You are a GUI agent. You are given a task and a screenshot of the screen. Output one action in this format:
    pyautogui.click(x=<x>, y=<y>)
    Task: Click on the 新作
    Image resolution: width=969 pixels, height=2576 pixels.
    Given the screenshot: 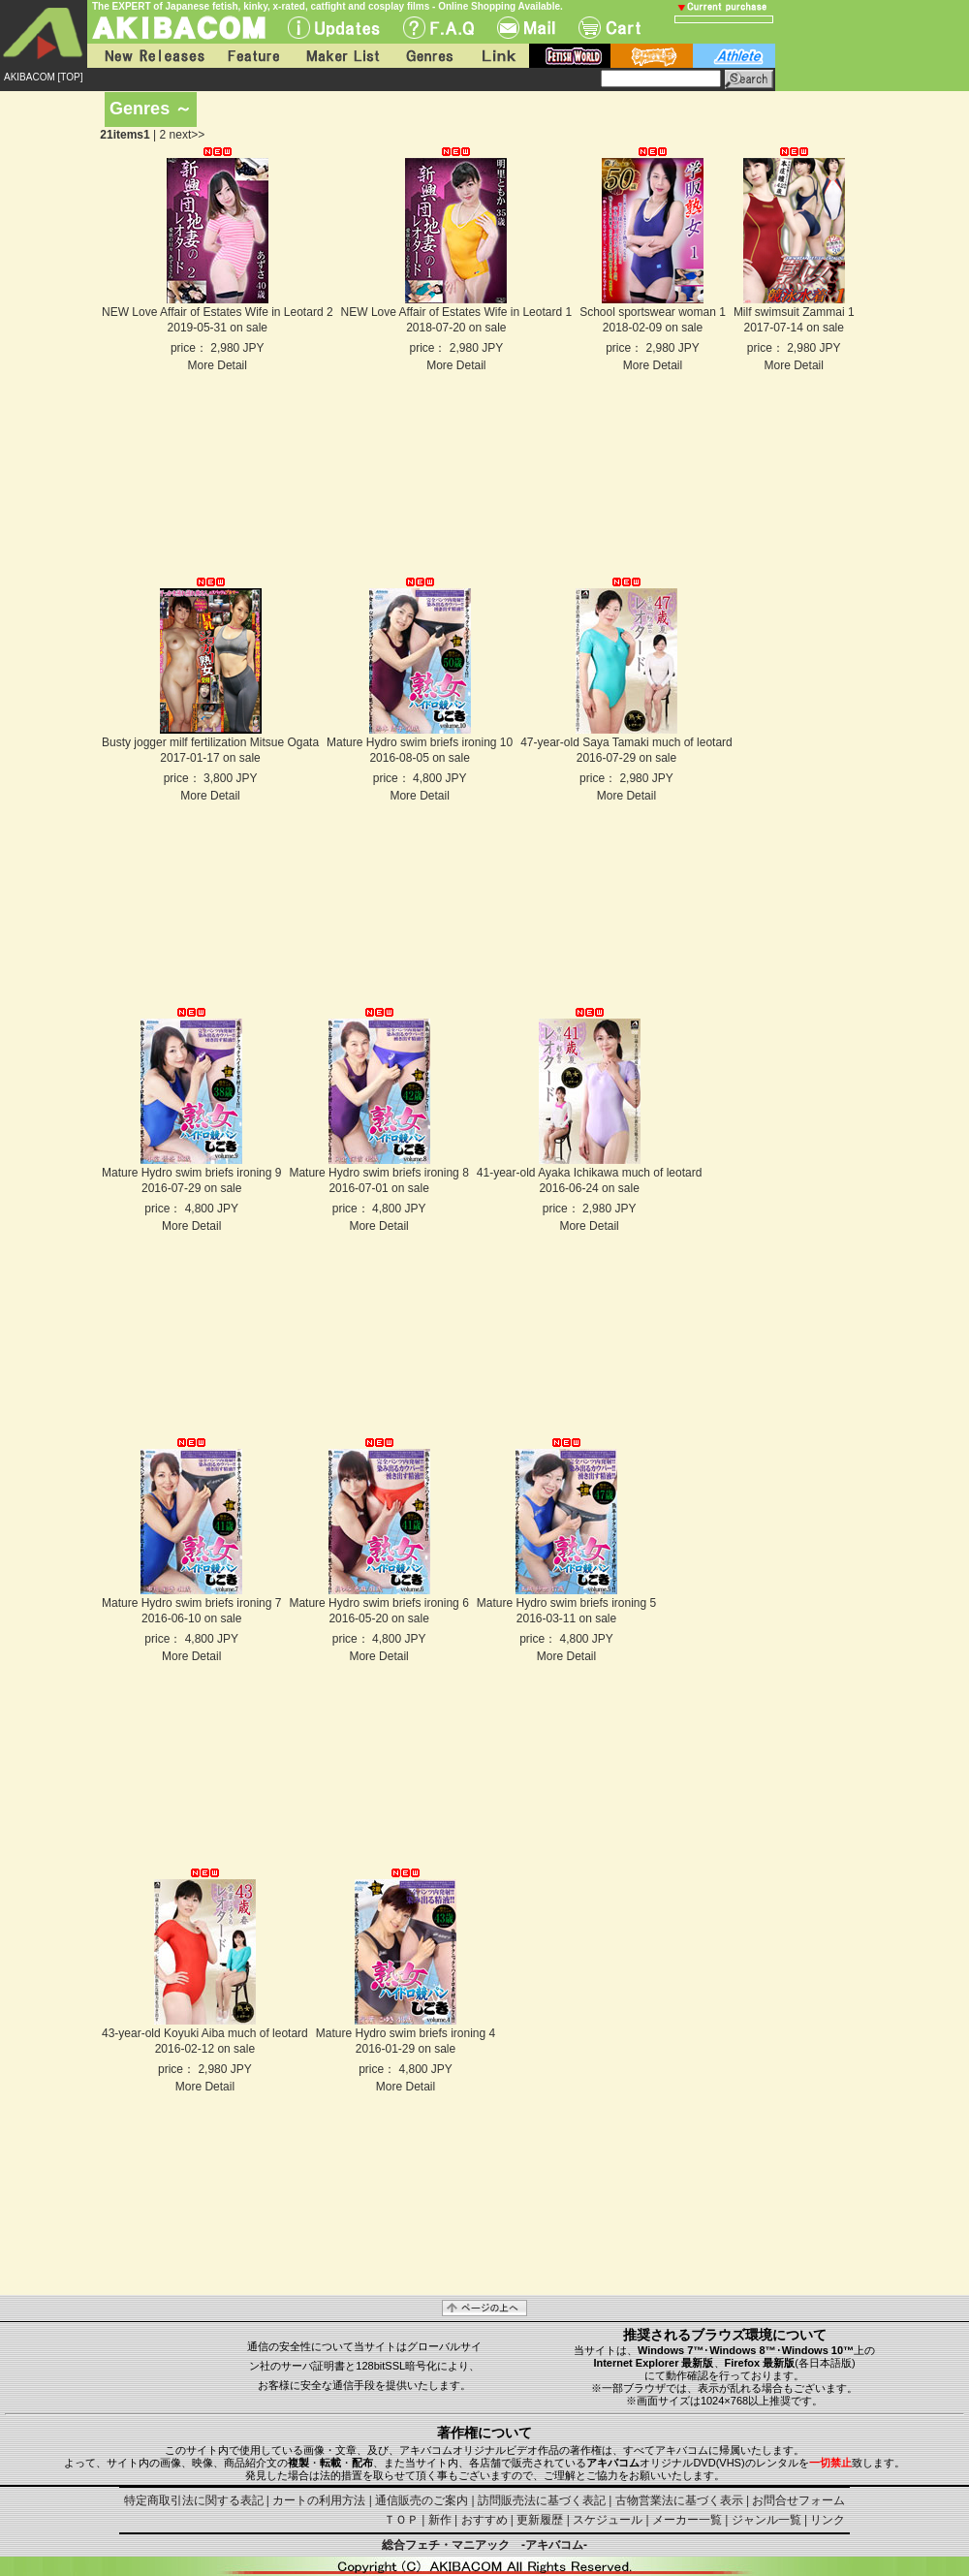 What is the action you would take?
    pyautogui.click(x=440, y=2520)
    